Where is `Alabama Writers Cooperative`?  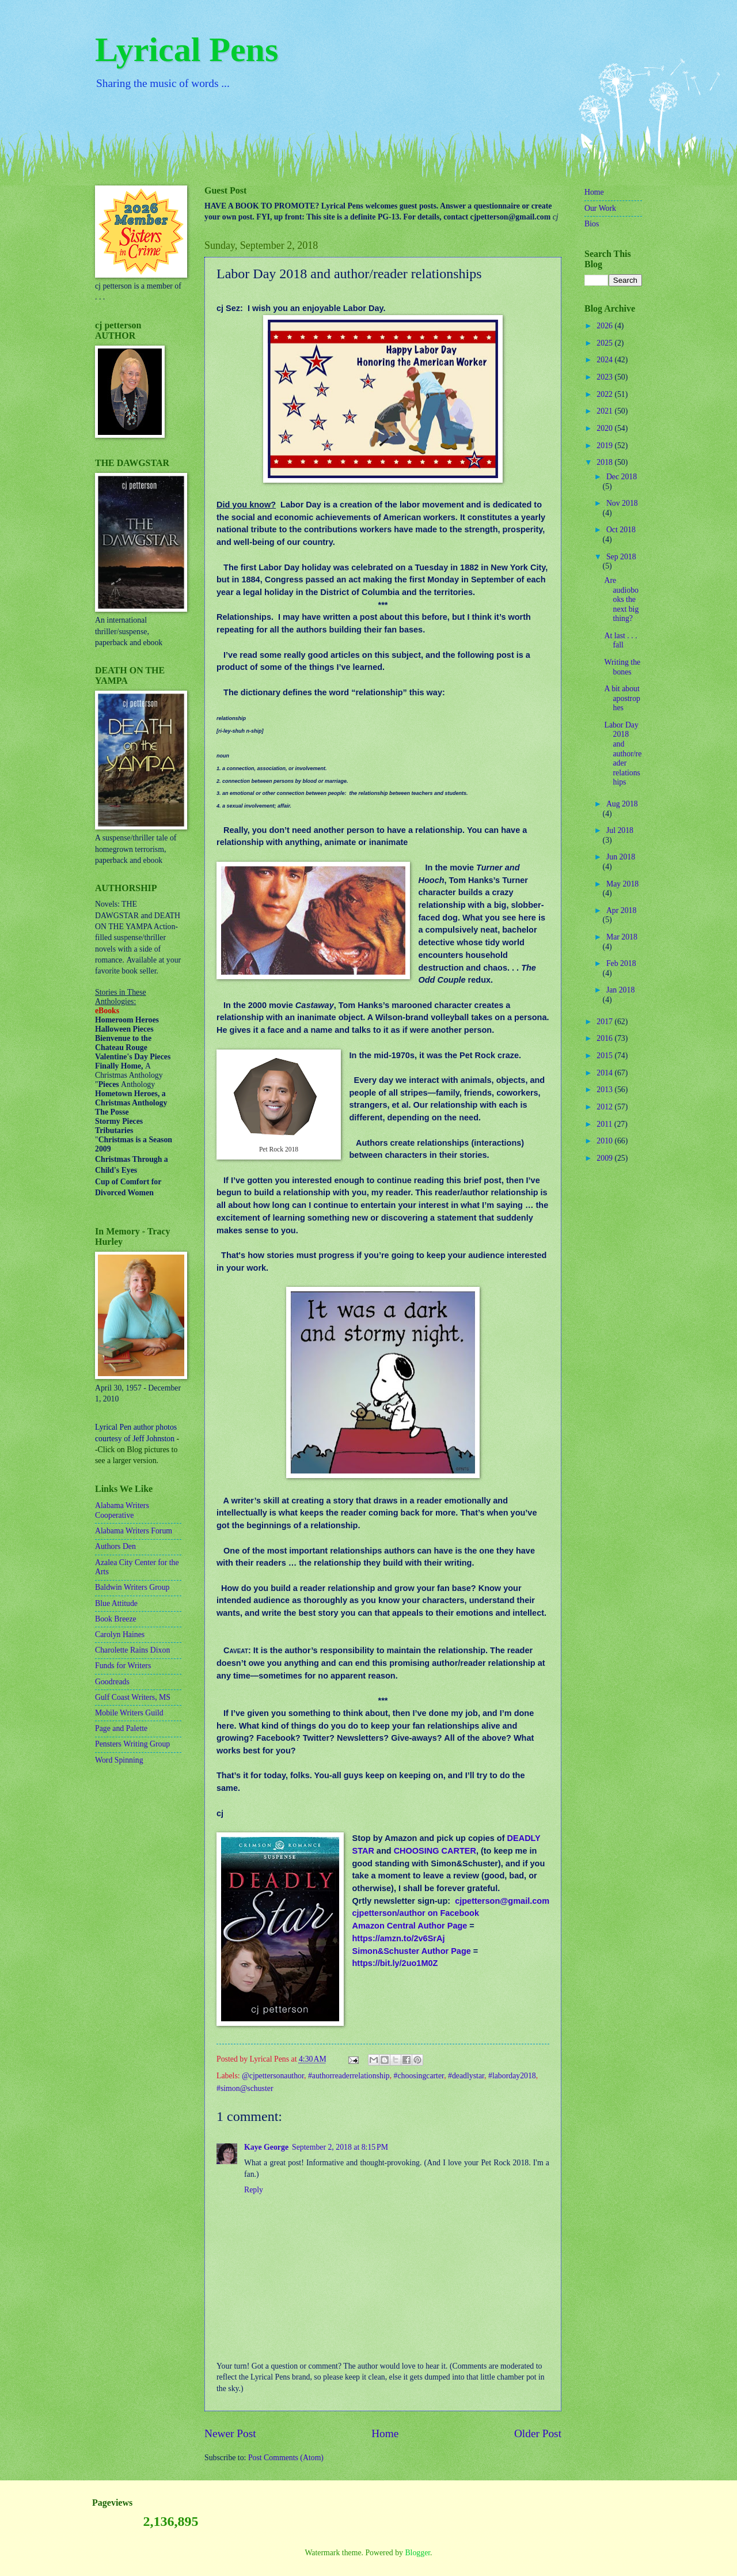 Alabama Writers Cooperative is located at coordinates (122, 1510).